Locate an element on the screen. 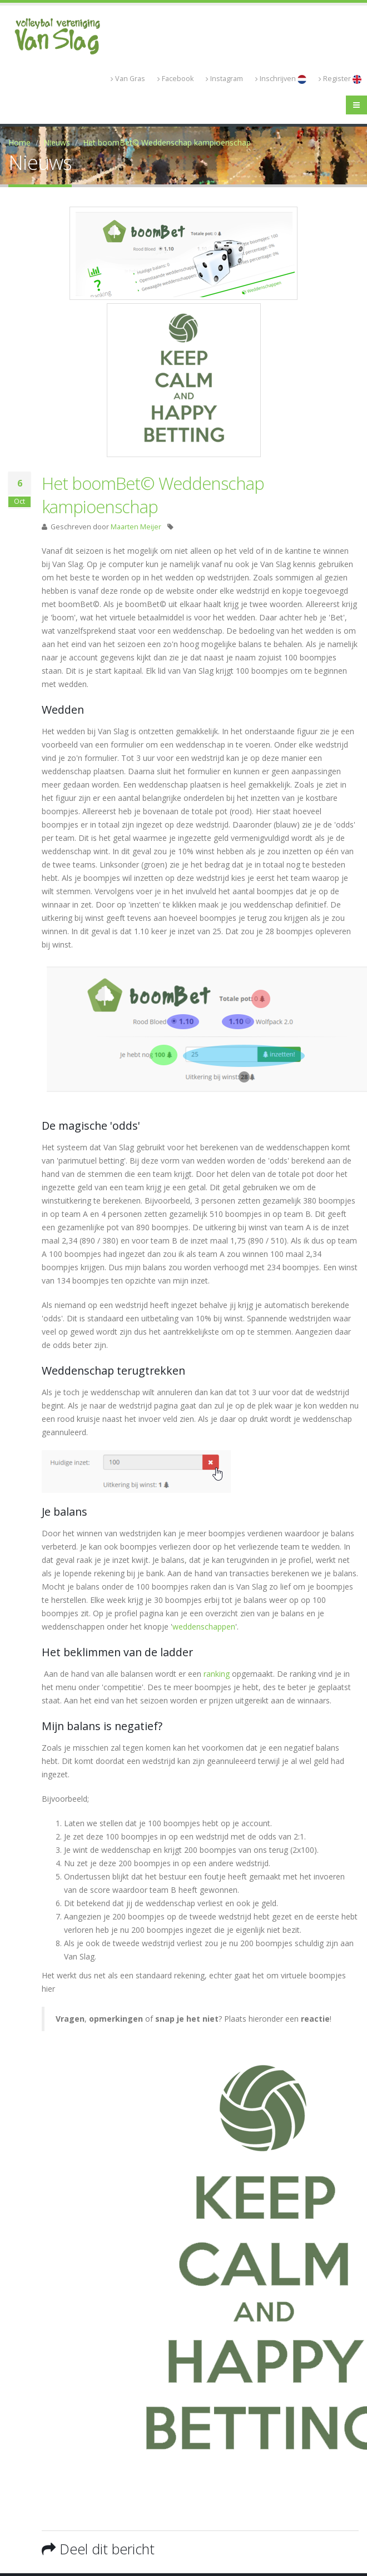 This screenshot has width=367, height=2576. Nieuws is located at coordinates (56, 142).